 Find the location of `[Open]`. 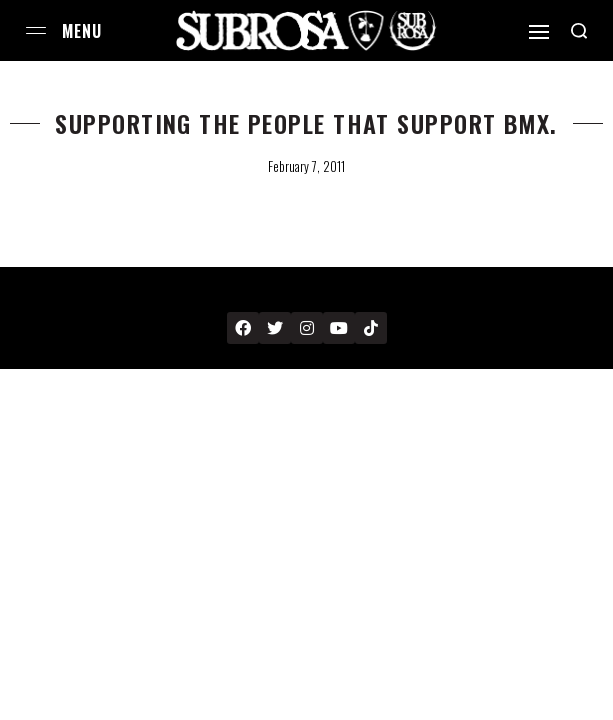

[Open] is located at coordinates (539, 32).